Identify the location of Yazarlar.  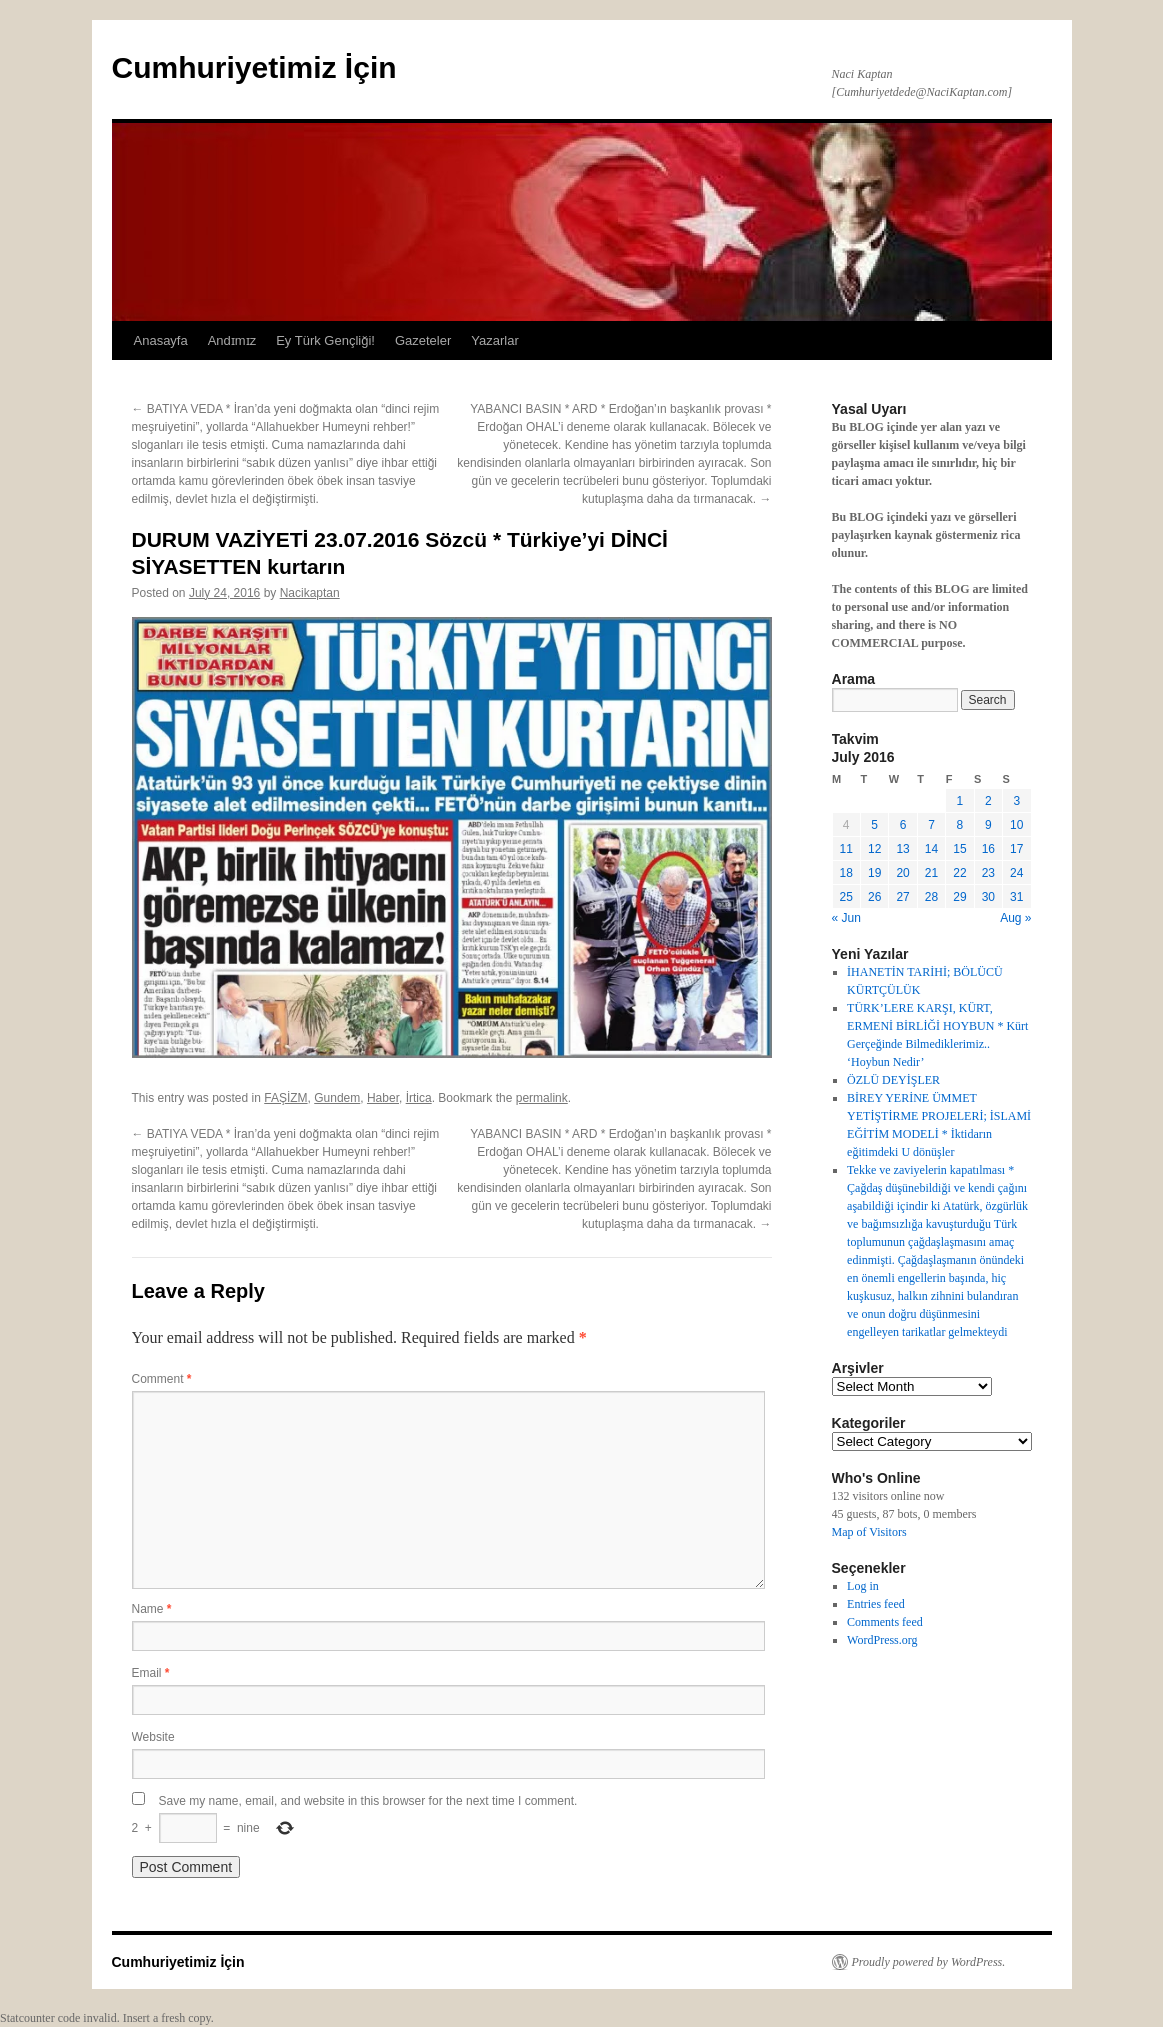
(494, 340).